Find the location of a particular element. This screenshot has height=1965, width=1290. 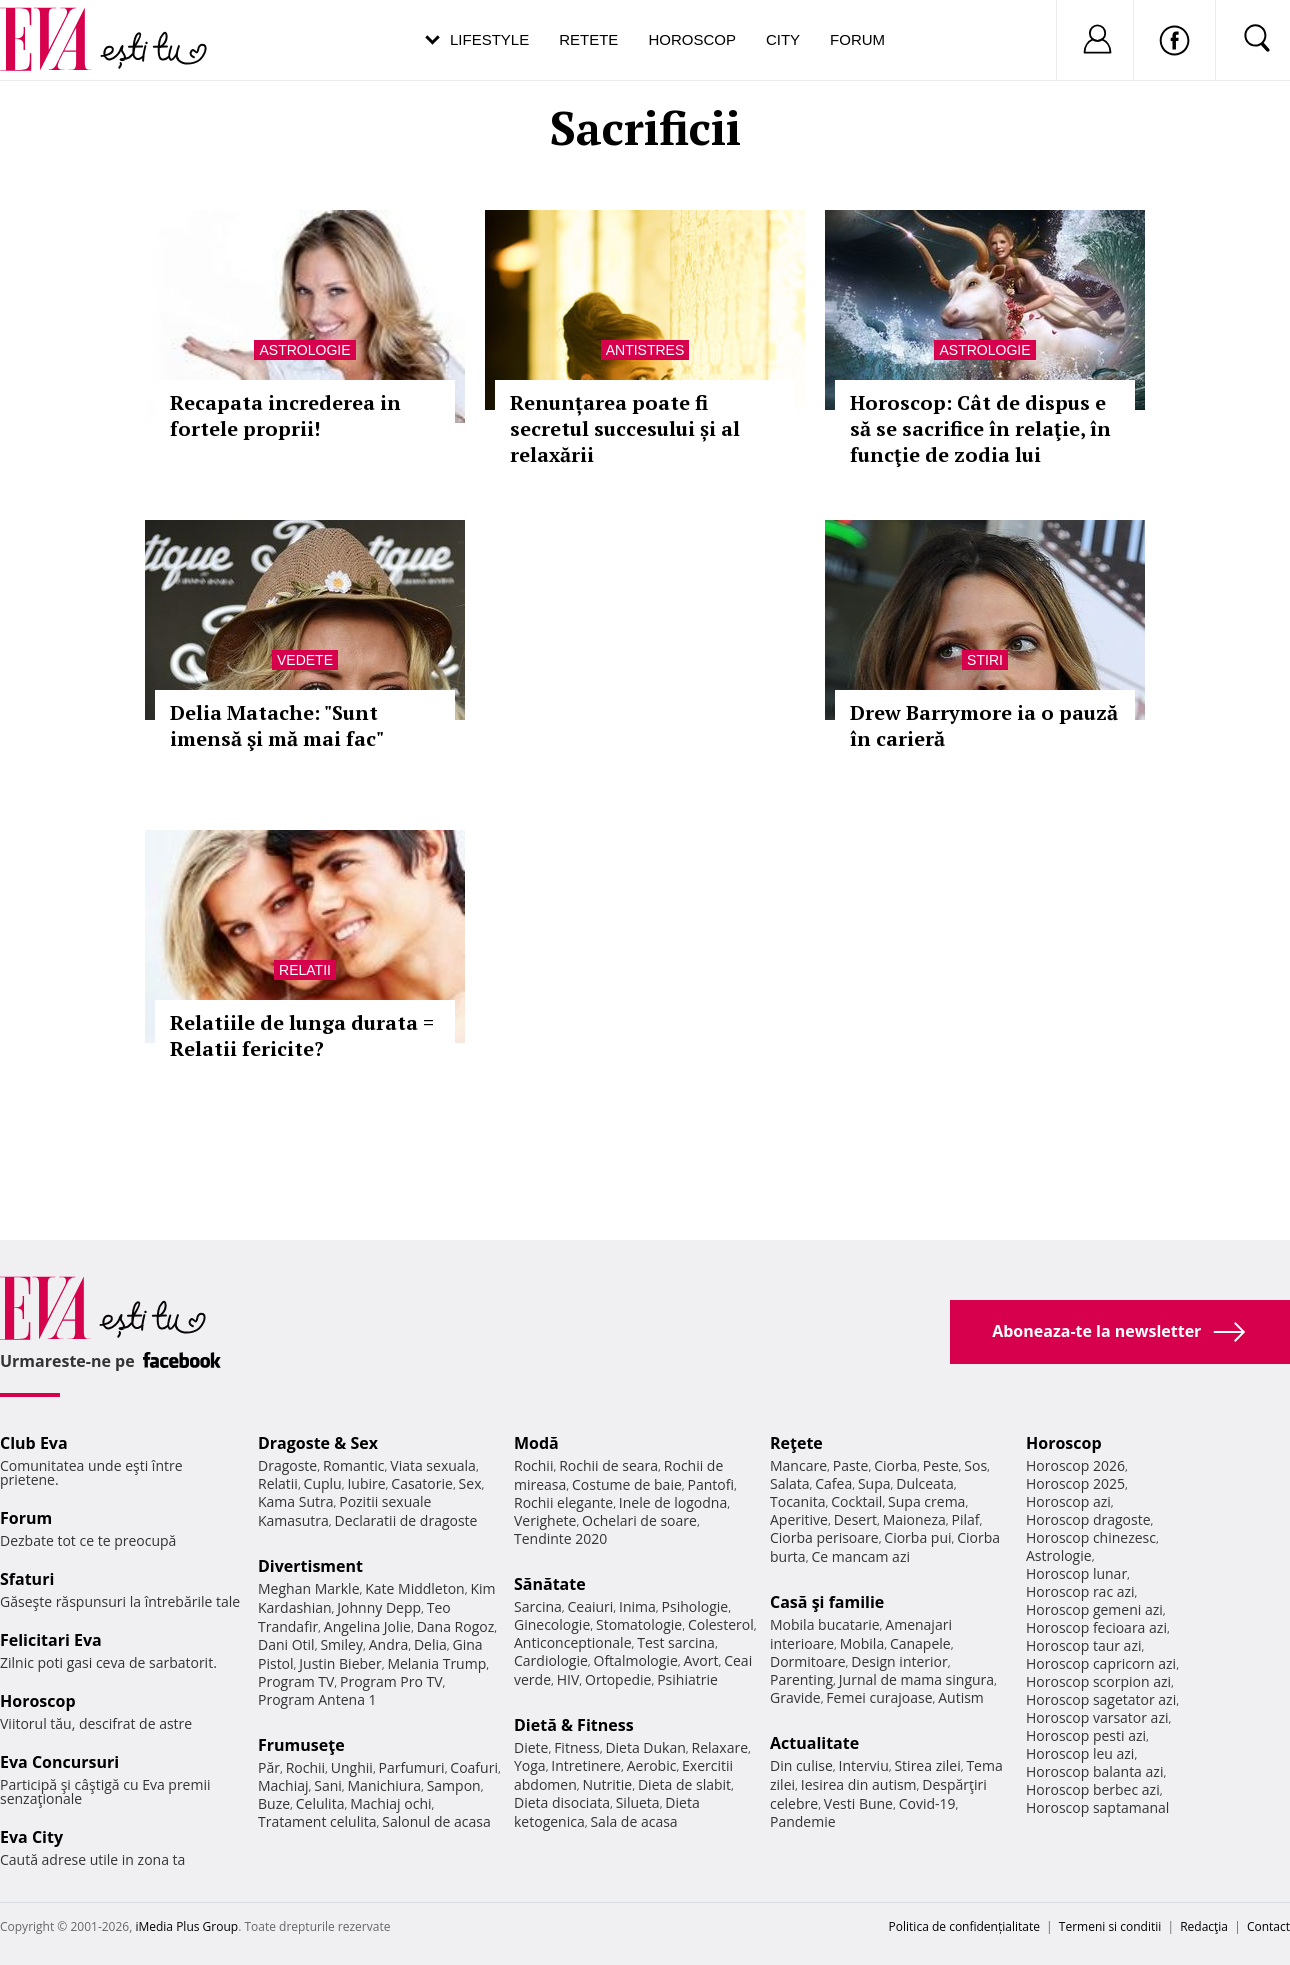

Coafuri is located at coordinates (474, 1767).